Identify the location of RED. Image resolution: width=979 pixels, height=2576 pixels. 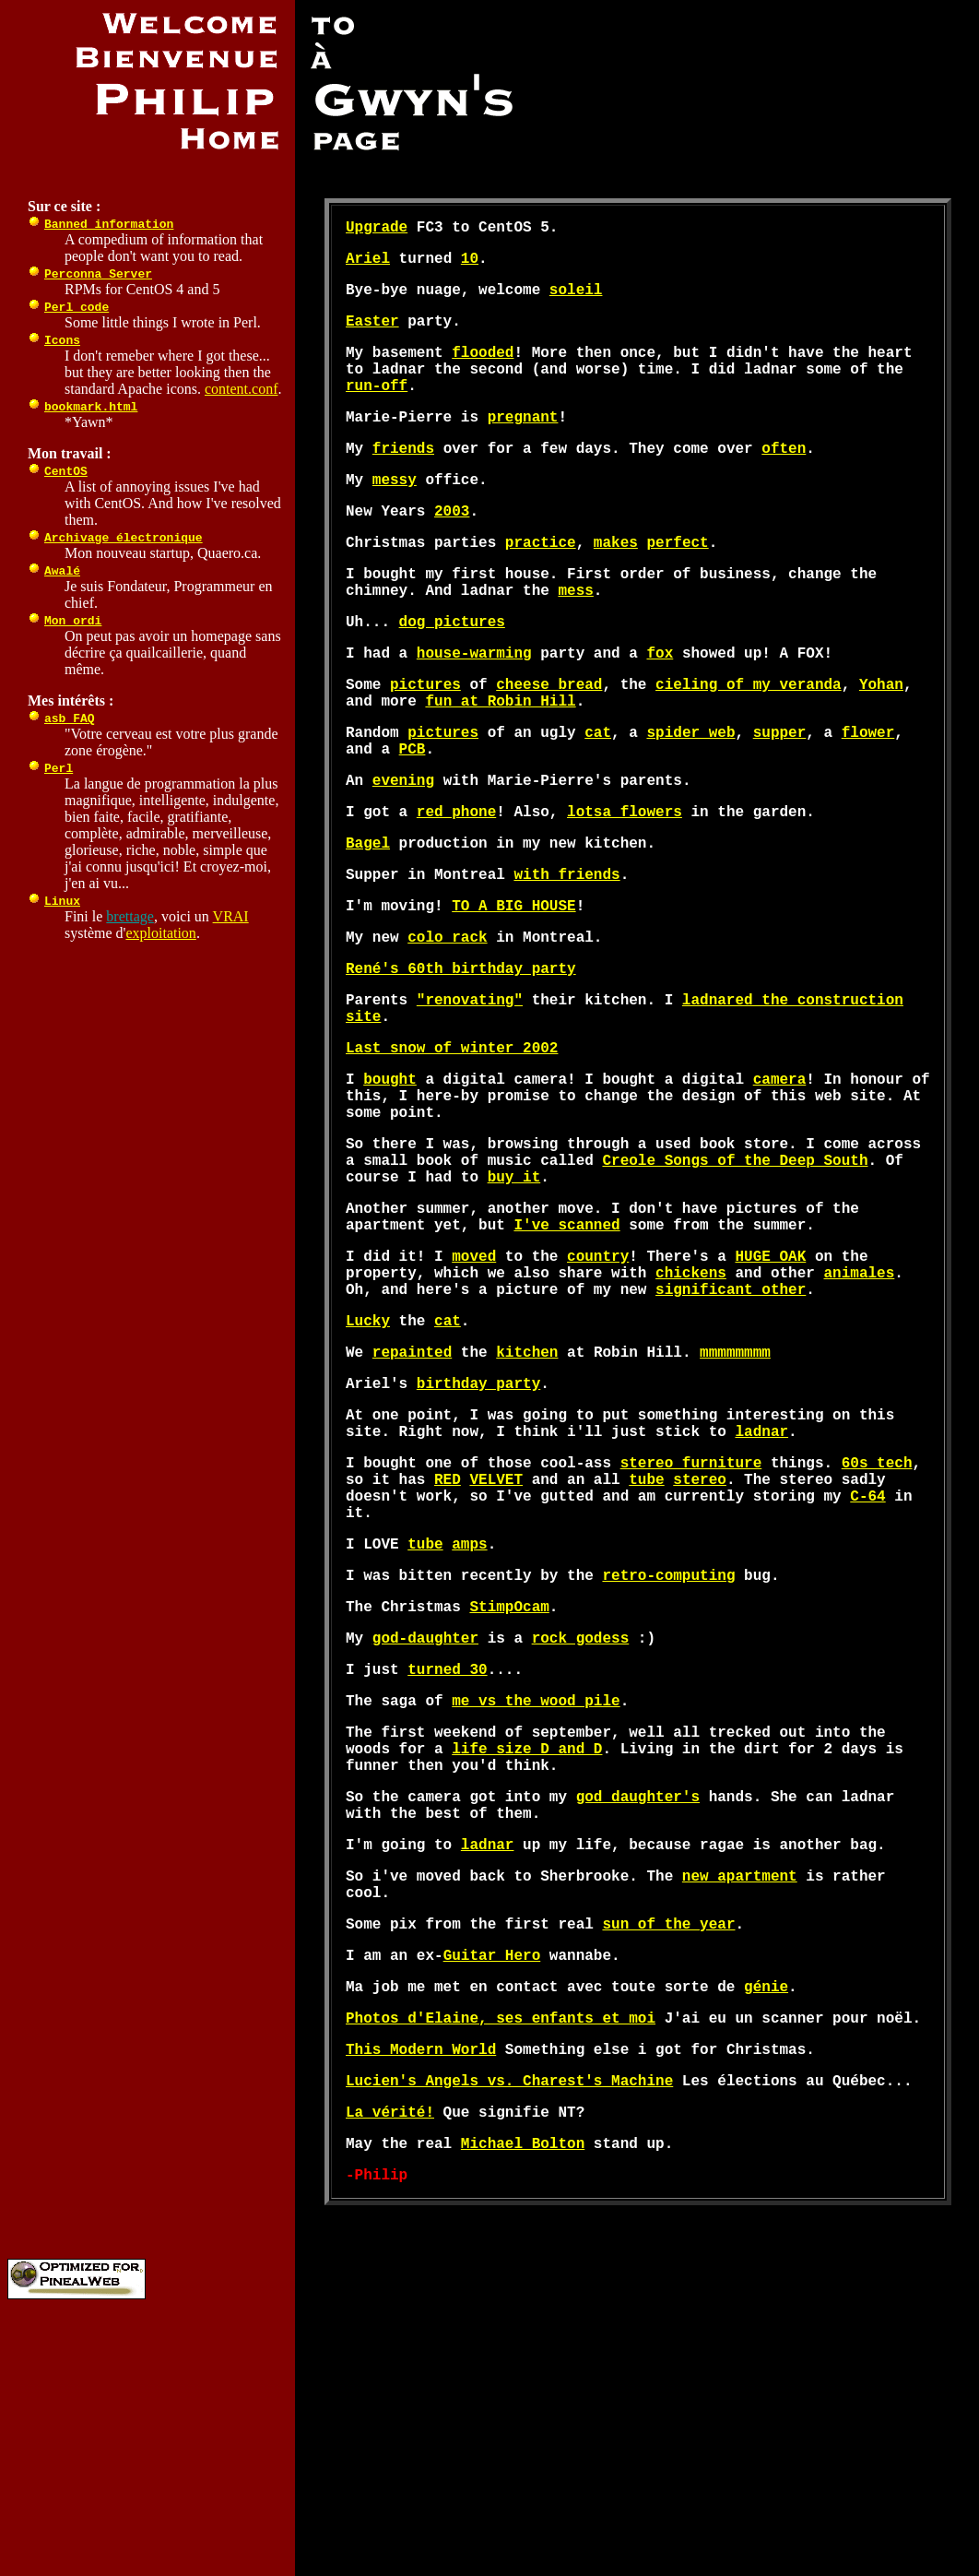
(447, 1655).